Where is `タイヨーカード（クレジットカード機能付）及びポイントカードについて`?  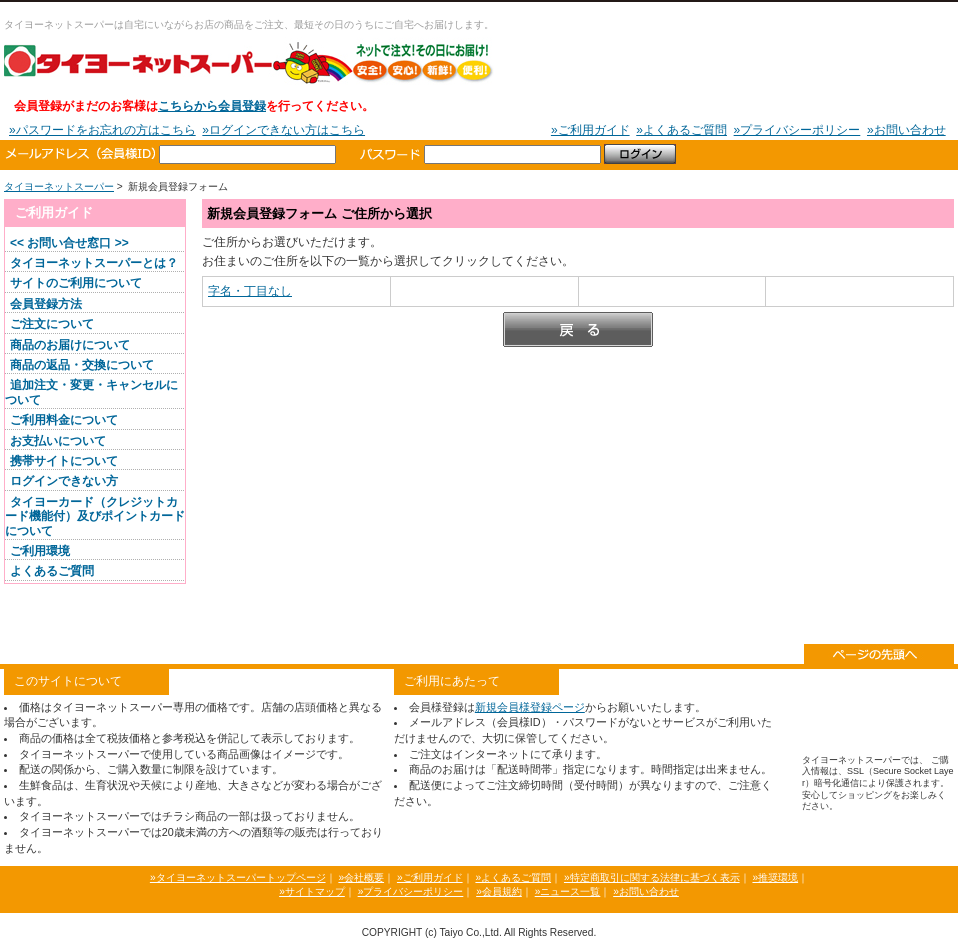
タイヨーカード（クレジットカード機能付）及びポイントカードについて is located at coordinates (95, 516).